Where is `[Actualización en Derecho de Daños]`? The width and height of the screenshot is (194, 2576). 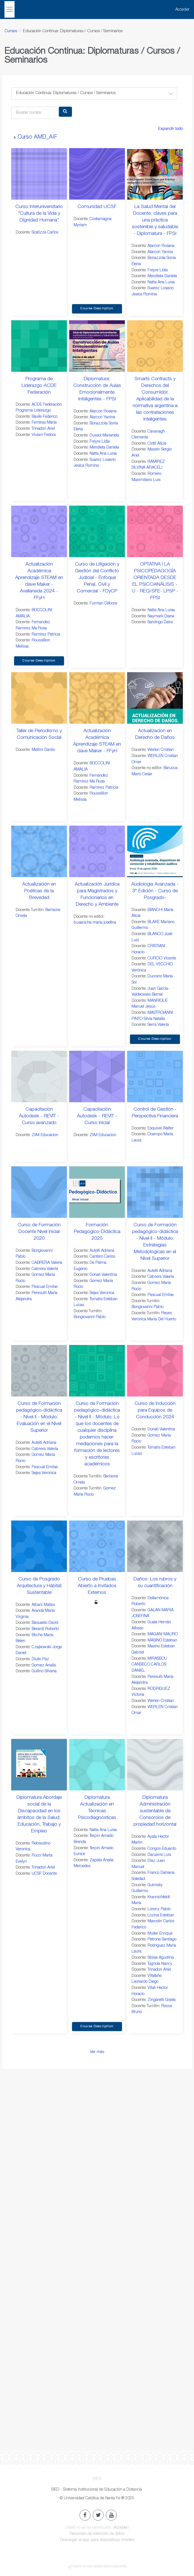
[Actualización en Derecho de Daños] is located at coordinates (155, 698).